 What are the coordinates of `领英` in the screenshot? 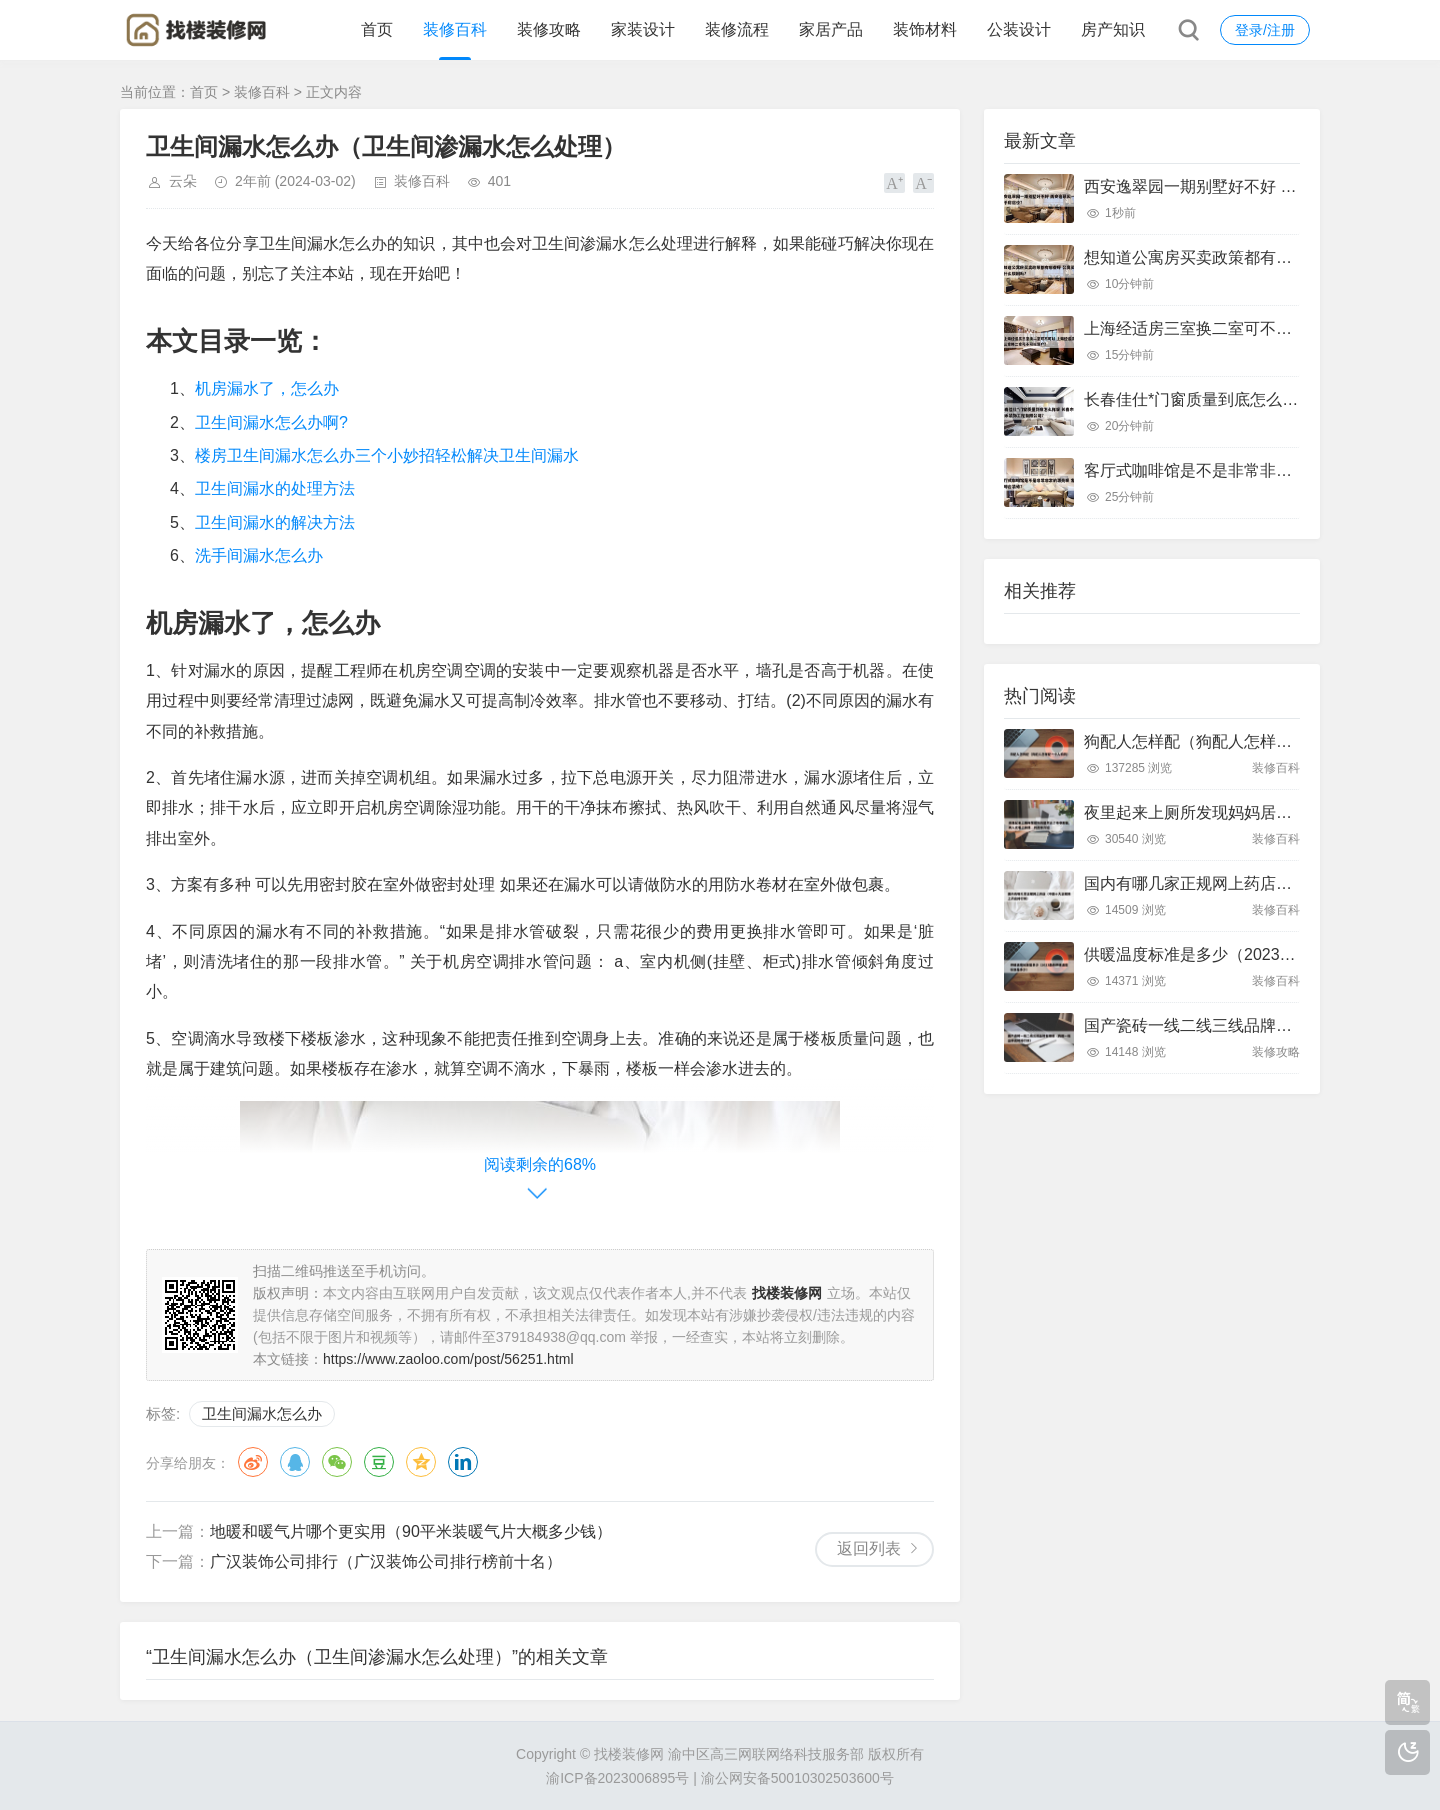 It's located at (463, 1462).